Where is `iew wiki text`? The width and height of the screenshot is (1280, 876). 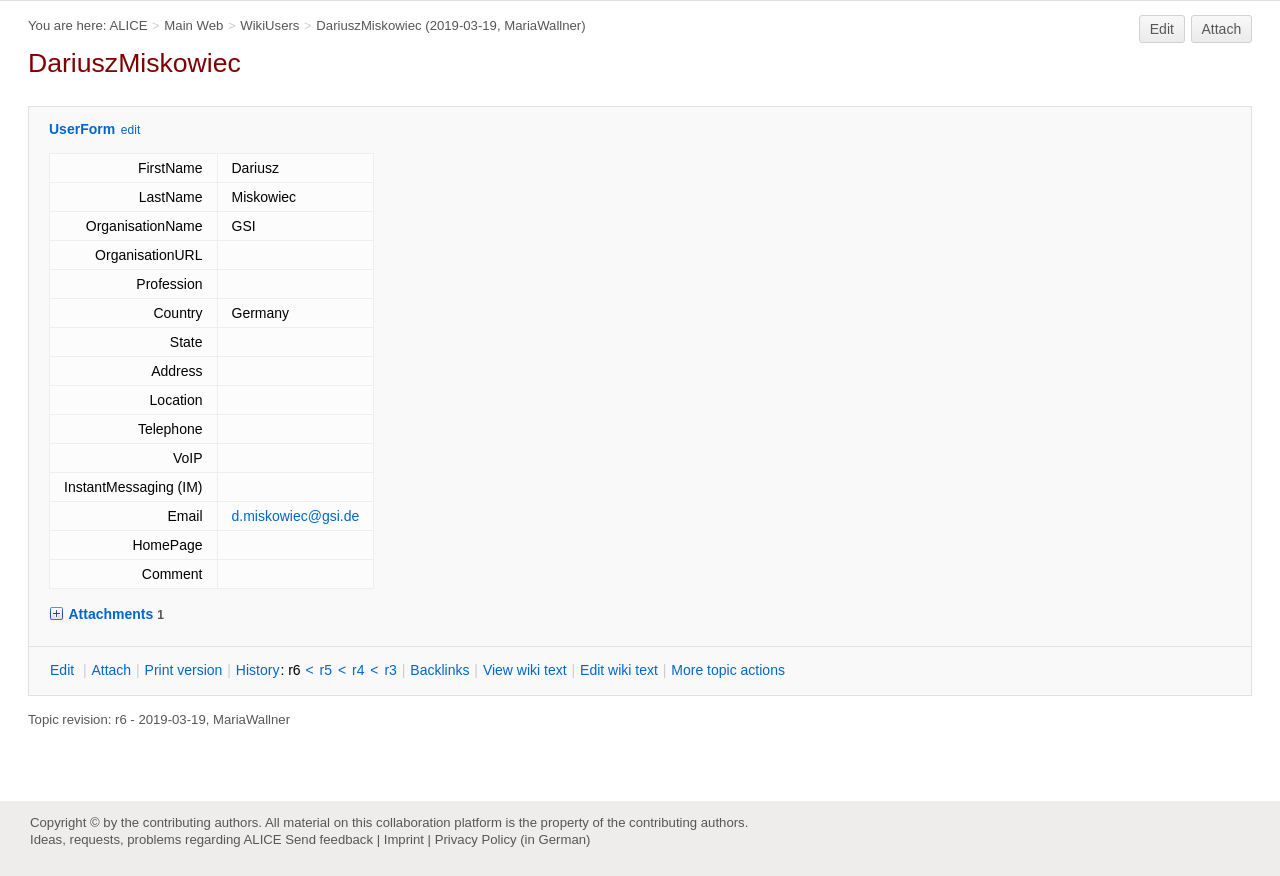
iew wiki text is located at coordinates (525, 670).